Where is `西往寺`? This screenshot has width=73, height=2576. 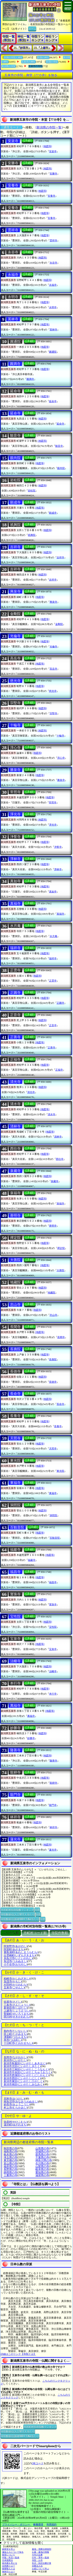
西往寺 is located at coordinates (15, 1149).